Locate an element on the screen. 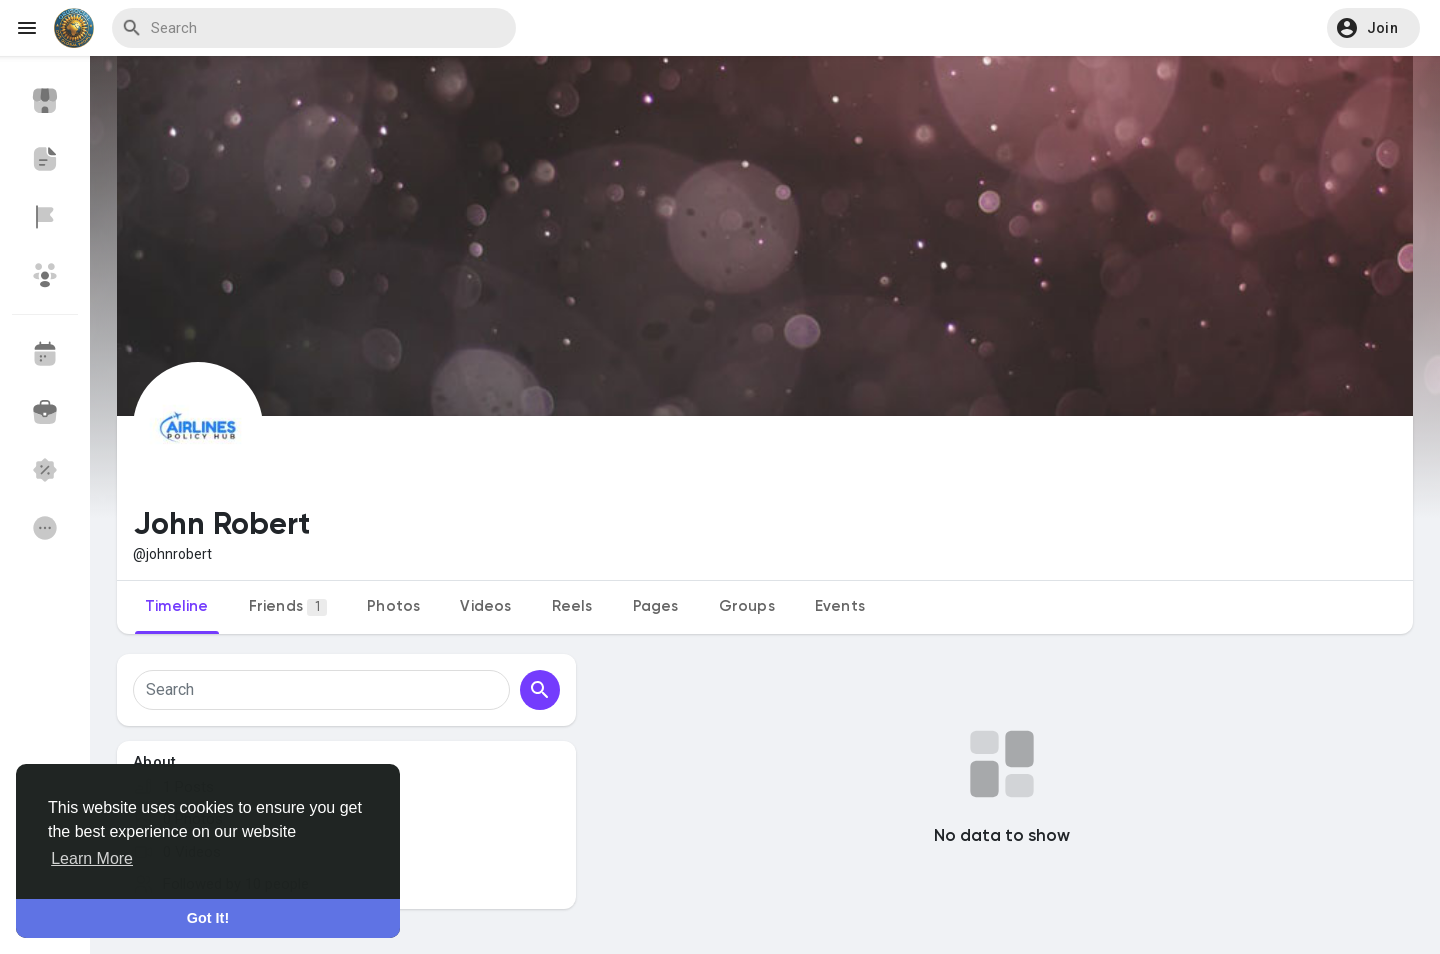 The image size is (1440, 954). Groups is located at coordinates (747, 606).